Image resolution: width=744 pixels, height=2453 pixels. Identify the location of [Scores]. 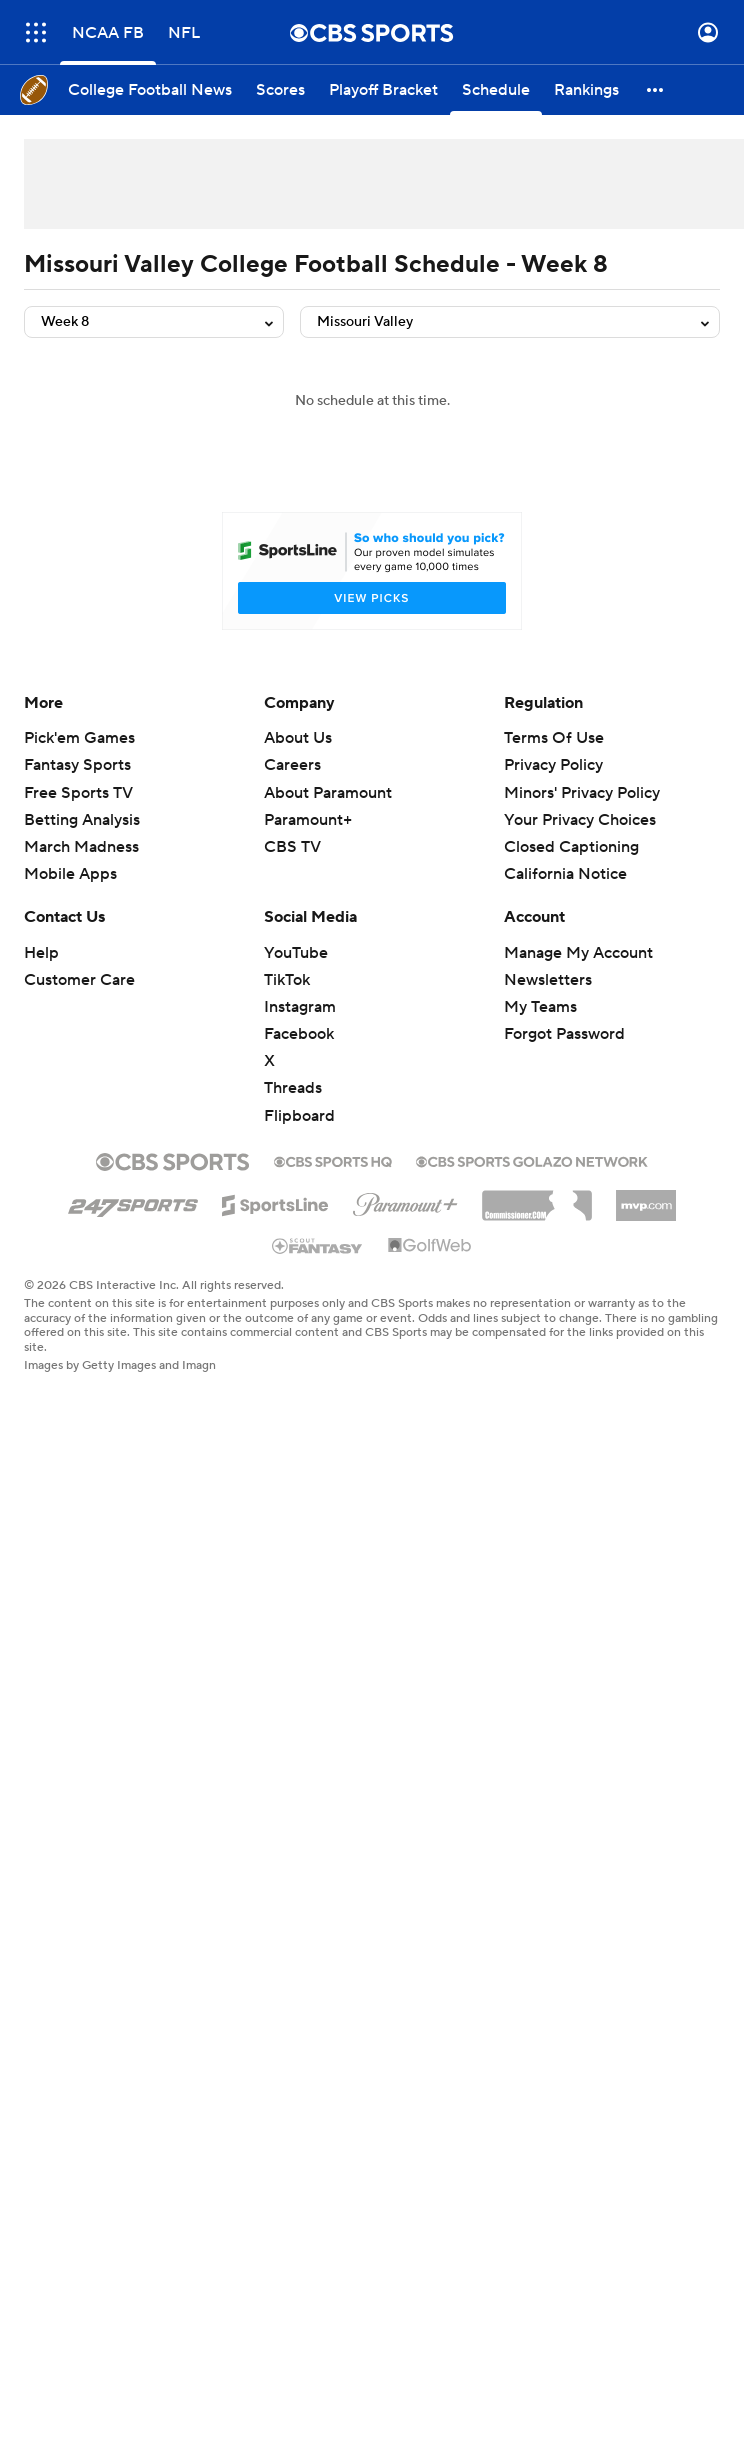
(280, 90).